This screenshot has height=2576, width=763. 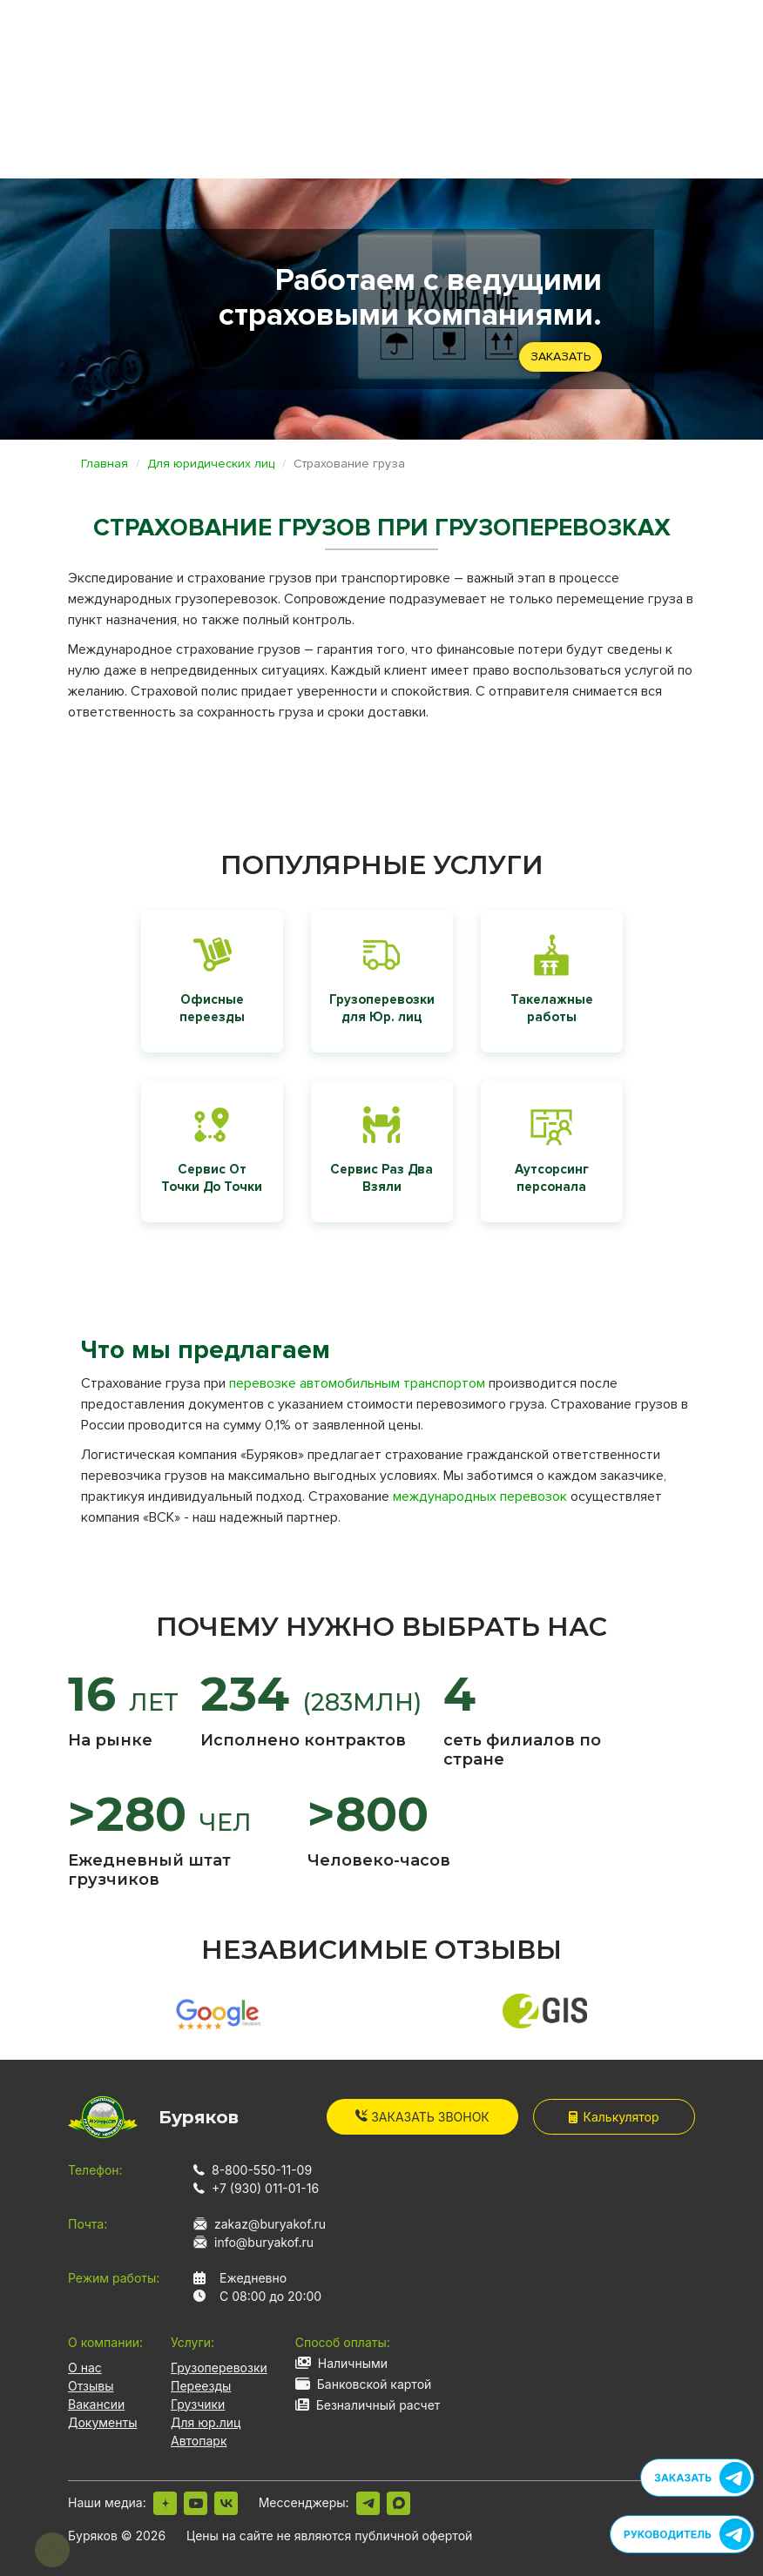 I want to click on О нас, so click(x=85, y=2367).